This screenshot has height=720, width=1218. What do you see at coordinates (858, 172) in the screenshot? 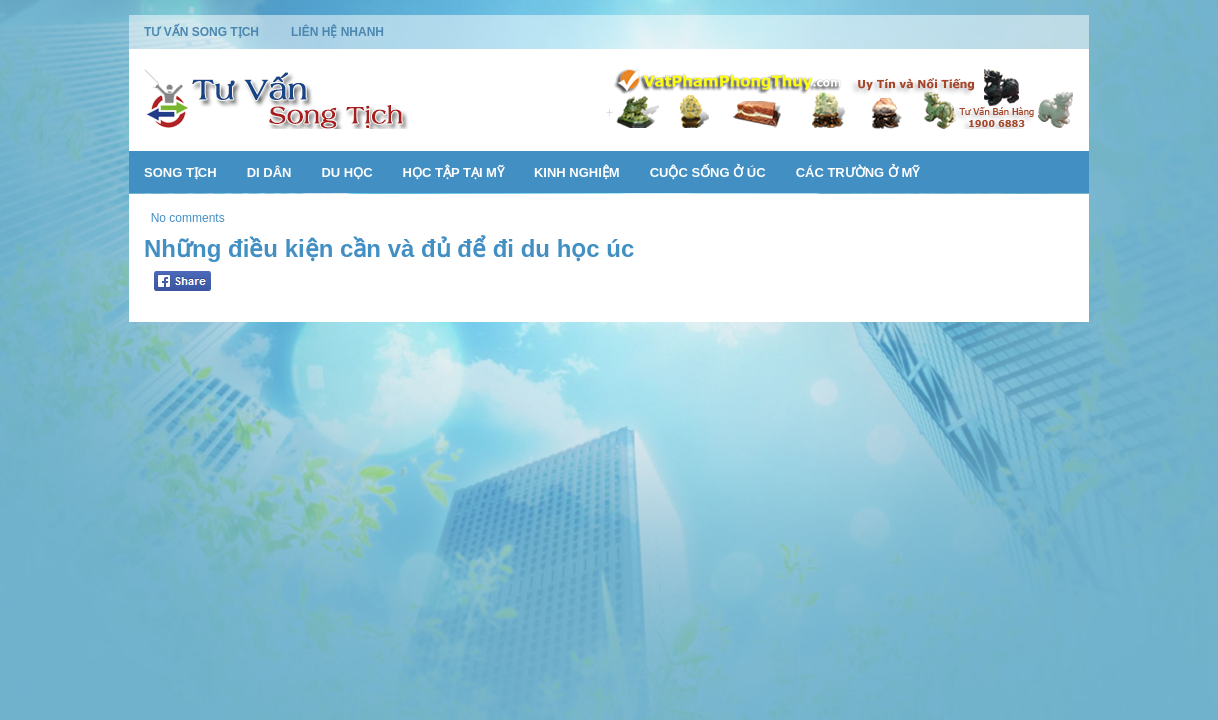
I see `Các Trường Ở Mỹ` at bounding box center [858, 172].